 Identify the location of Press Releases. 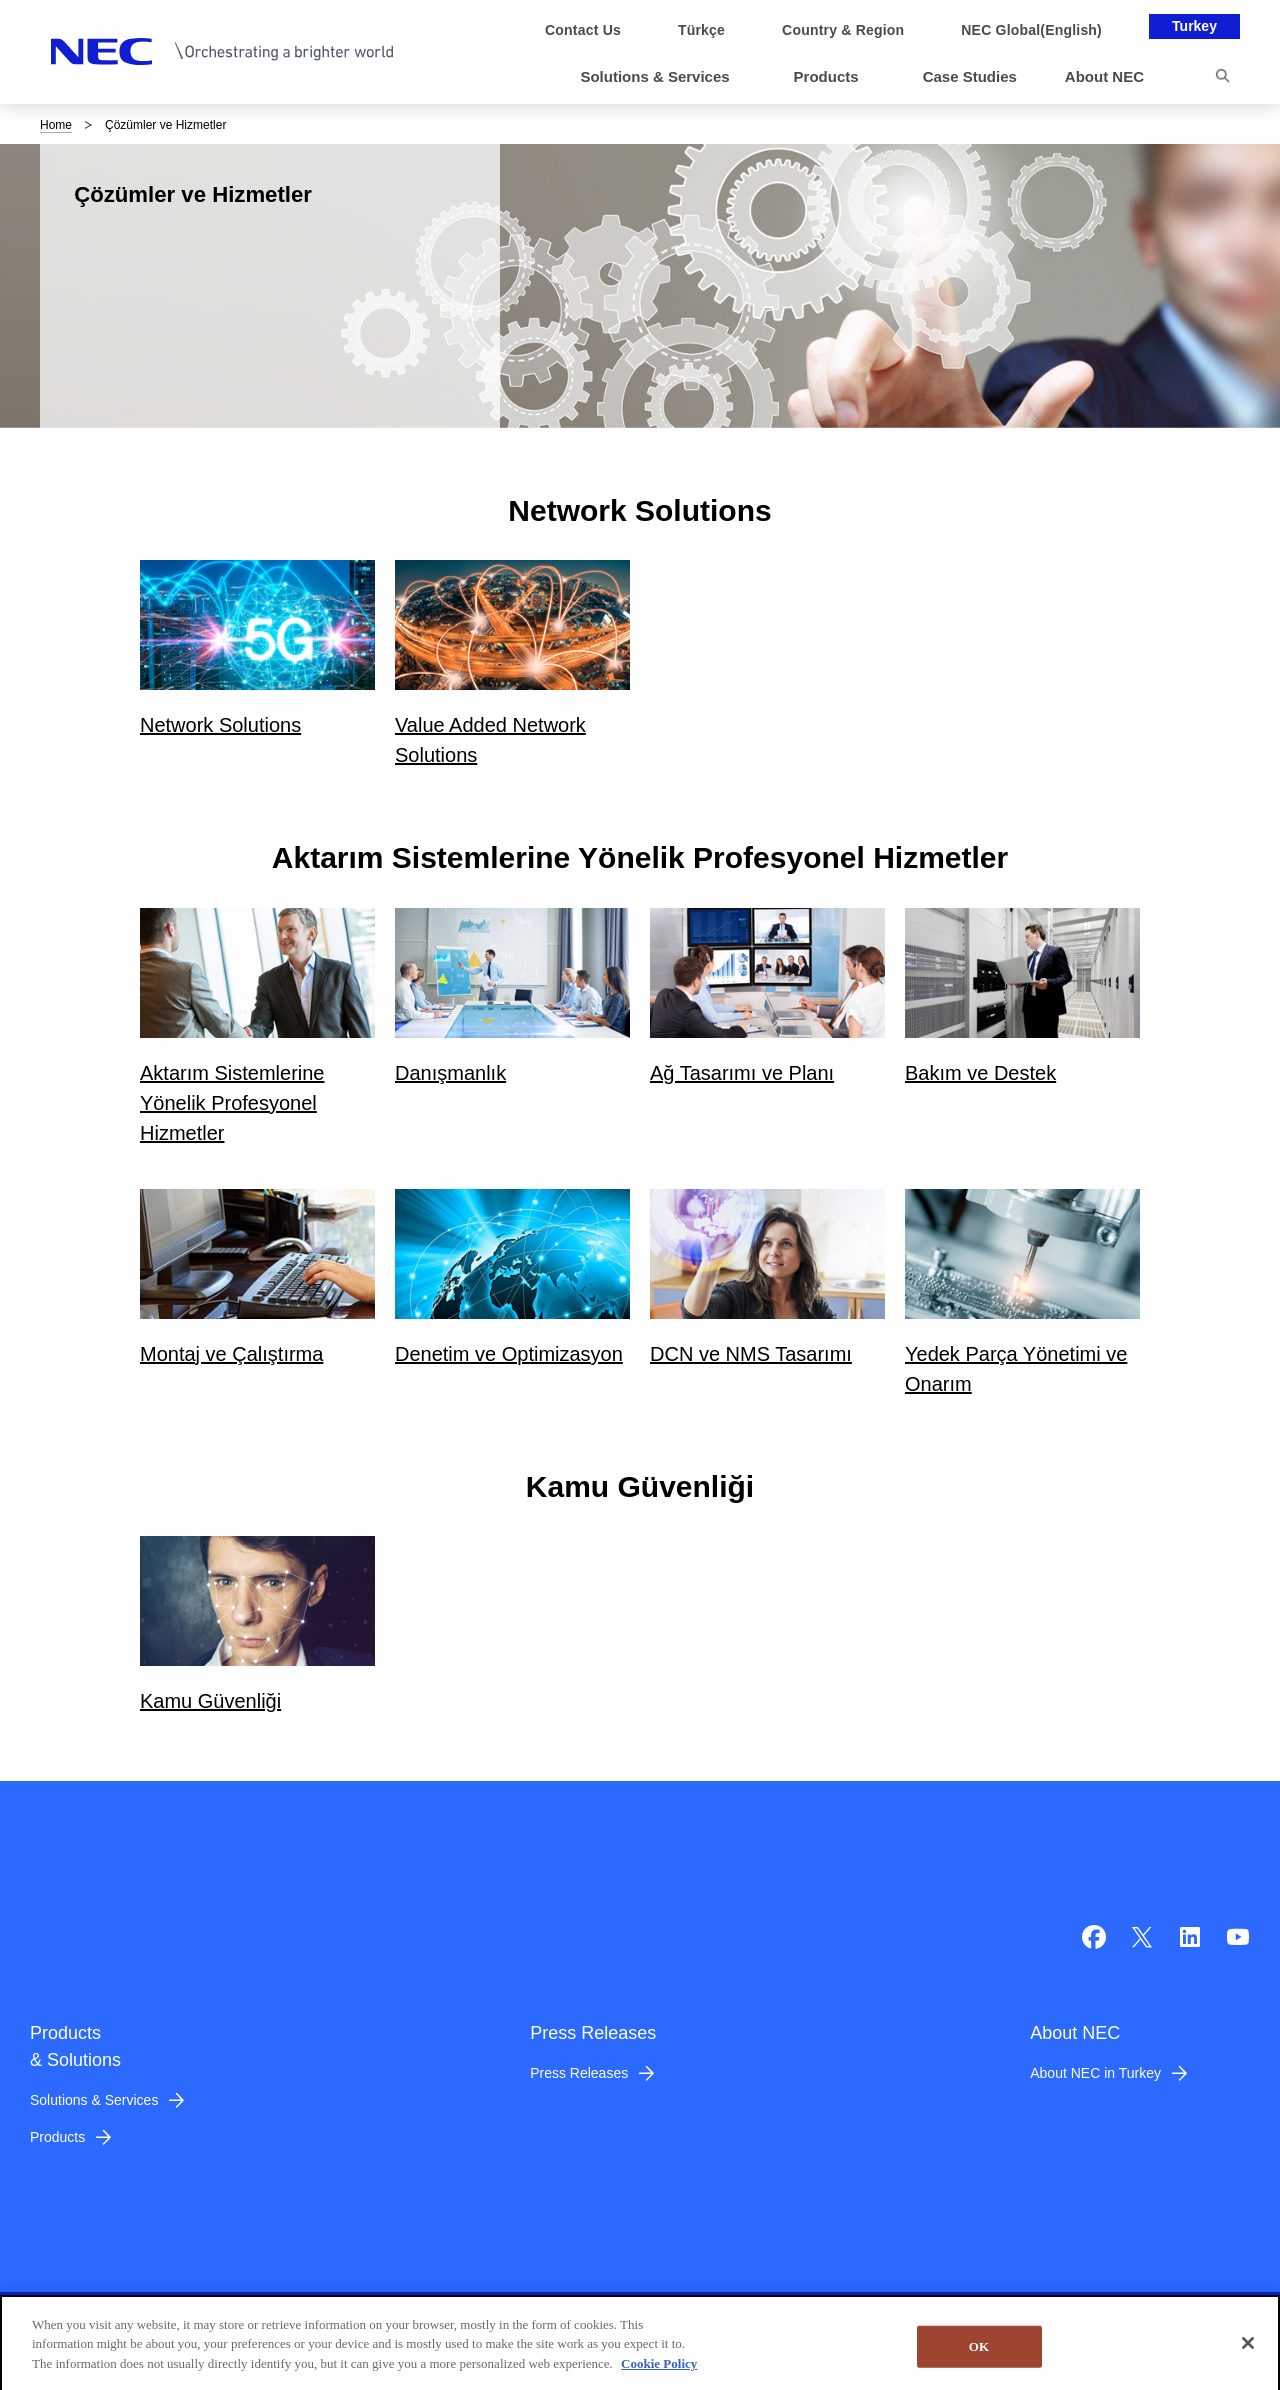
(579, 2073).